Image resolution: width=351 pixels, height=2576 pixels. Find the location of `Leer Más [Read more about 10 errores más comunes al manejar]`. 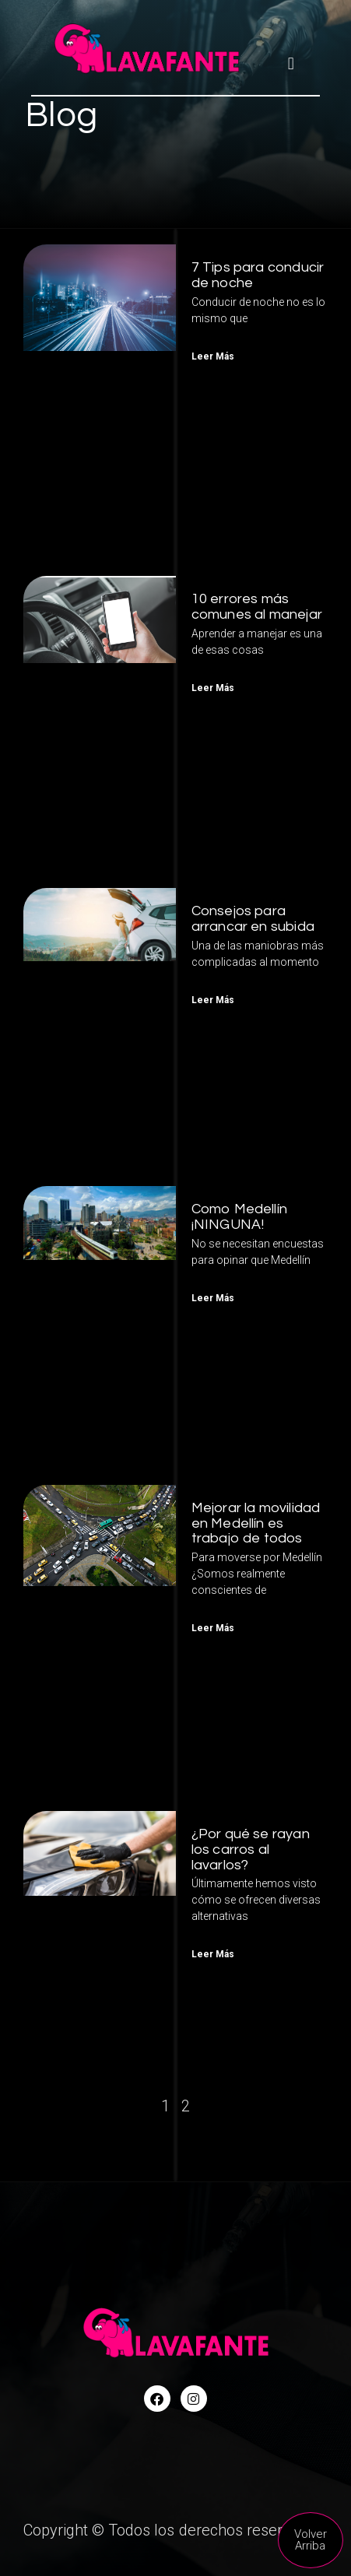

Leer Más [Read more about 10 errores más comunes al manejar] is located at coordinates (212, 688).